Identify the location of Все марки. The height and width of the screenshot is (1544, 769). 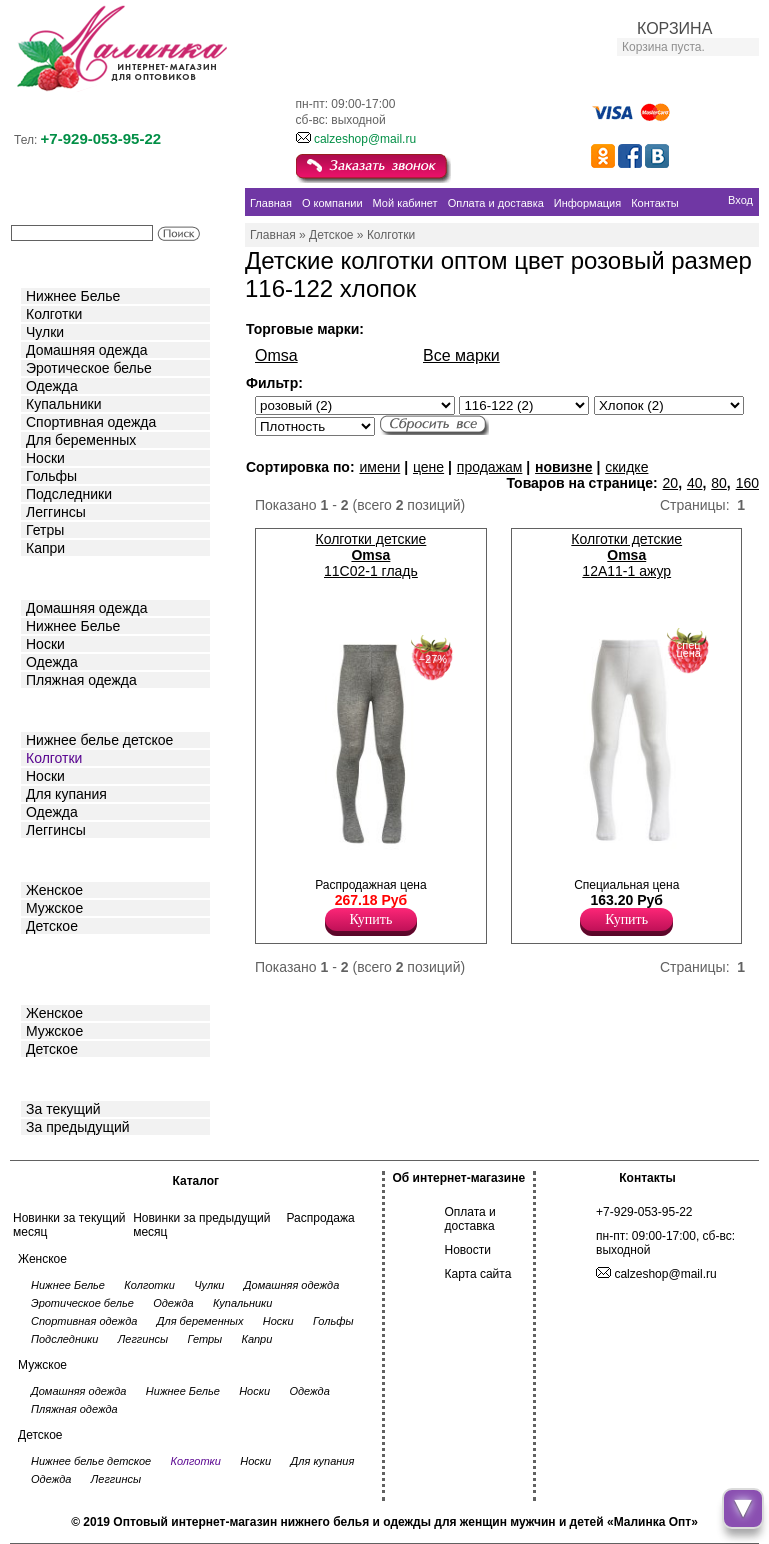
(461, 355).